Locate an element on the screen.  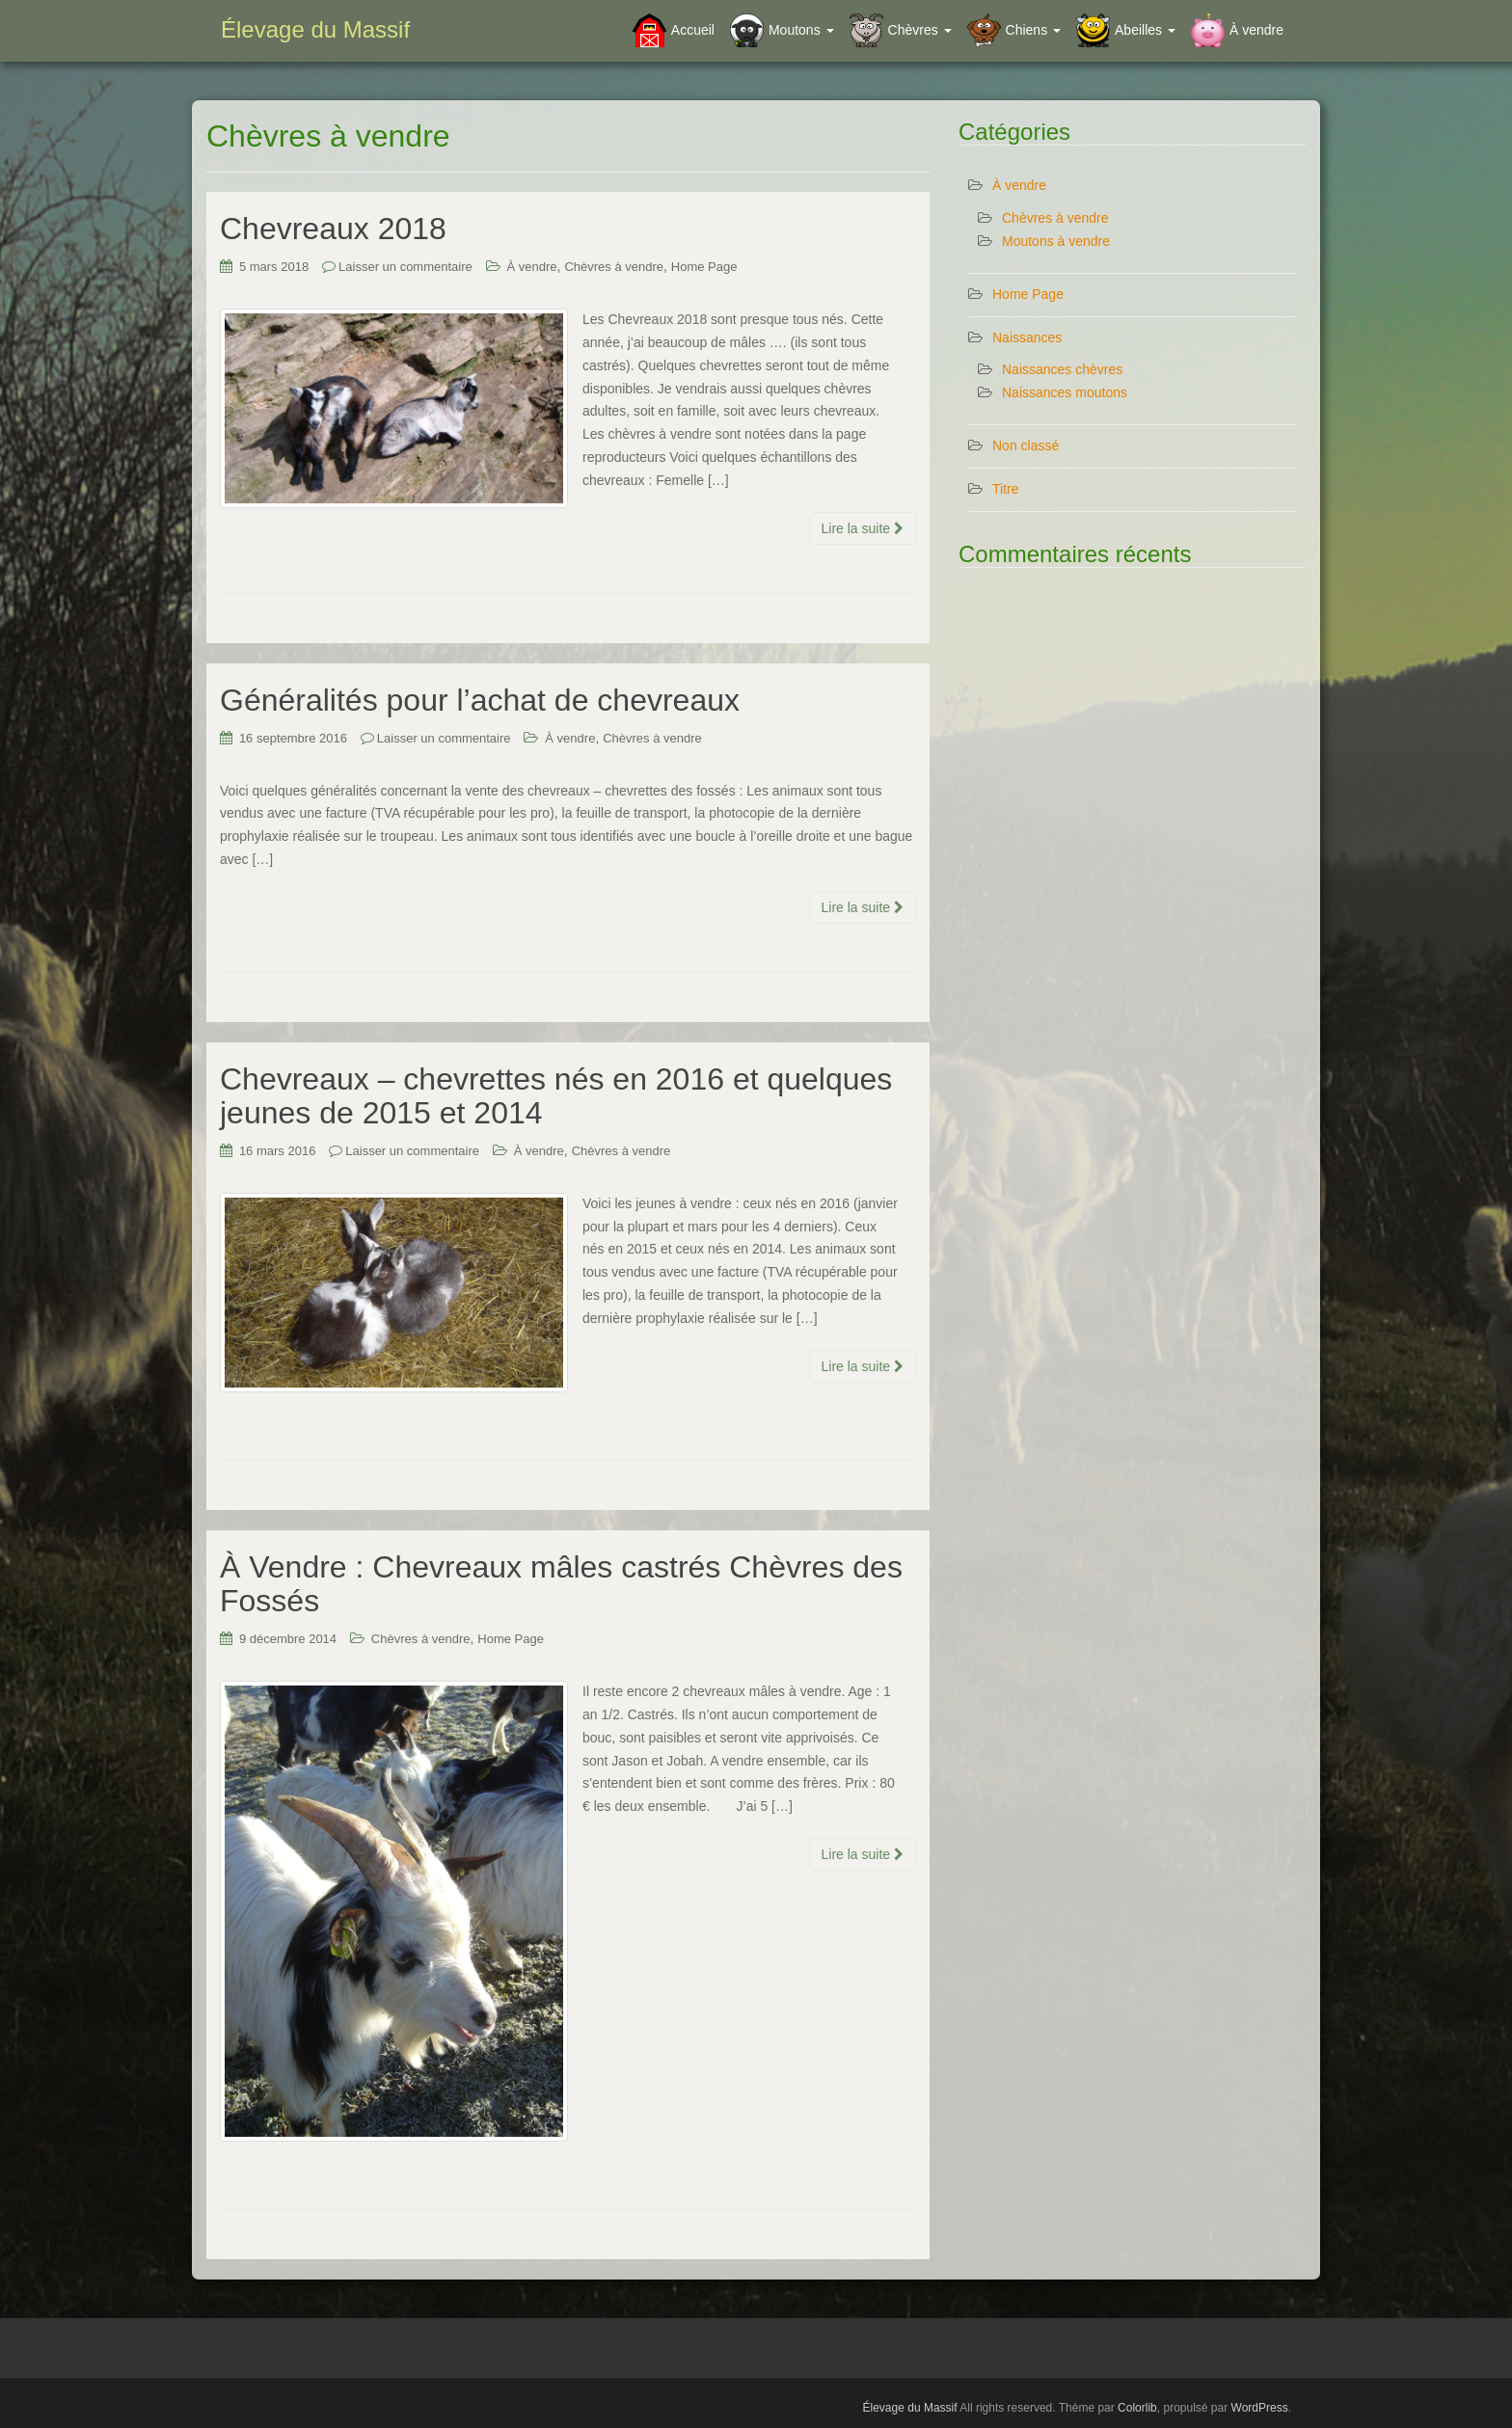
Laisser un commentaire is located at coordinates (405, 266).